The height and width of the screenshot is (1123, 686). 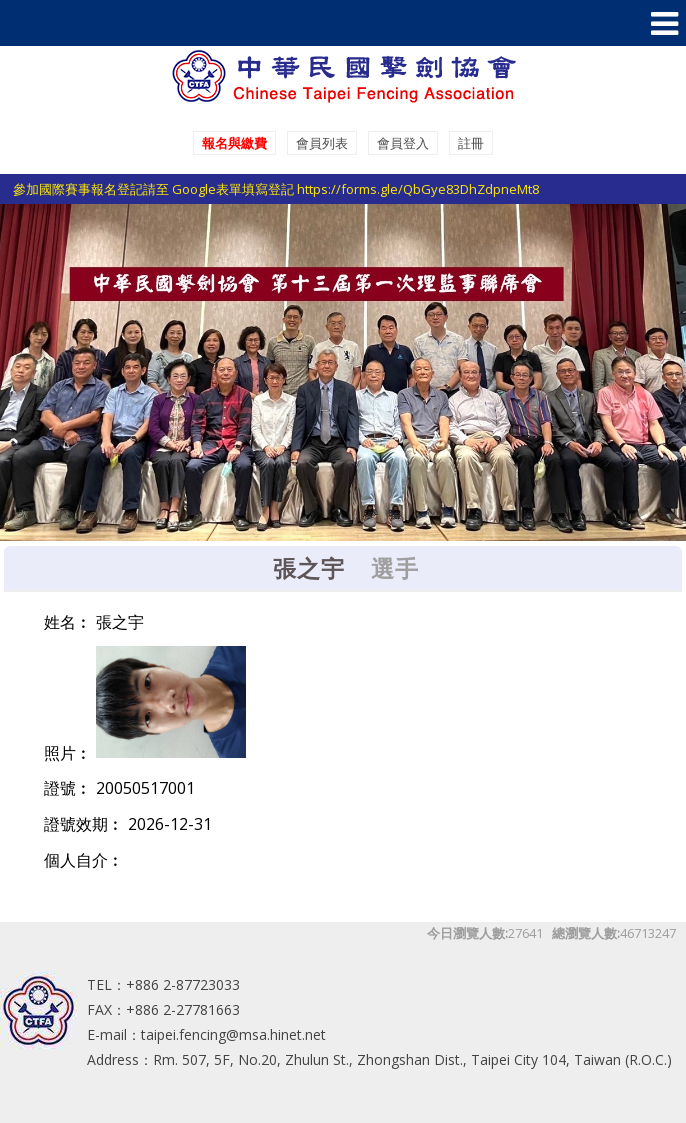 What do you see at coordinates (322, 143) in the screenshot?
I see `會員列表` at bounding box center [322, 143].